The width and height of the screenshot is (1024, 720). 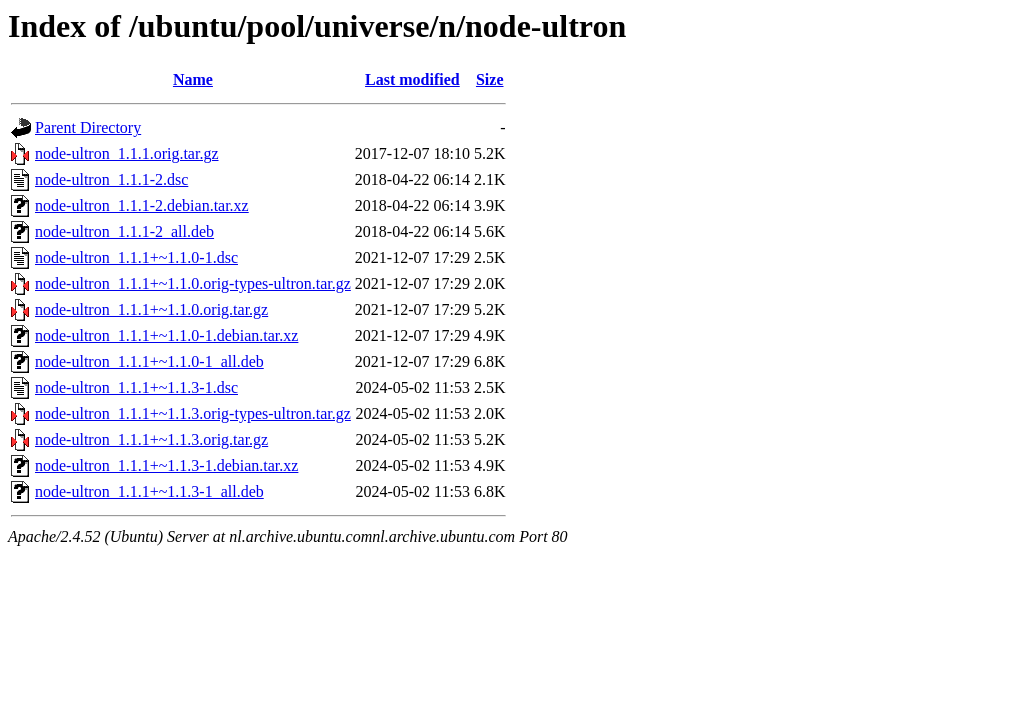 I want to click on node-ultron_1.1.1-2.debian.tar.xz, so click(x=142, y=205).